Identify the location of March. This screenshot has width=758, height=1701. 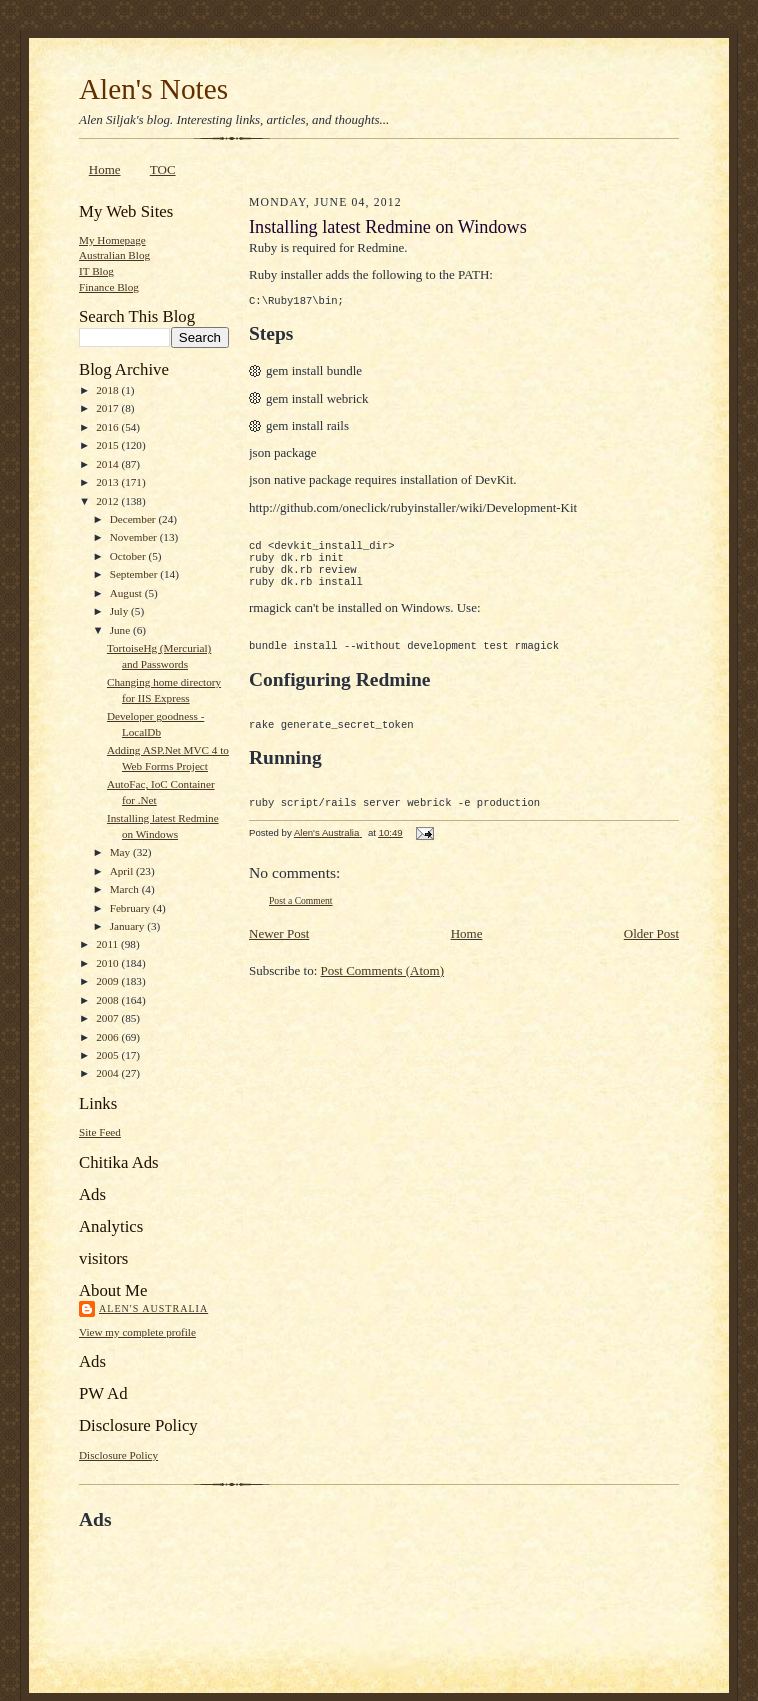
(126, 889).